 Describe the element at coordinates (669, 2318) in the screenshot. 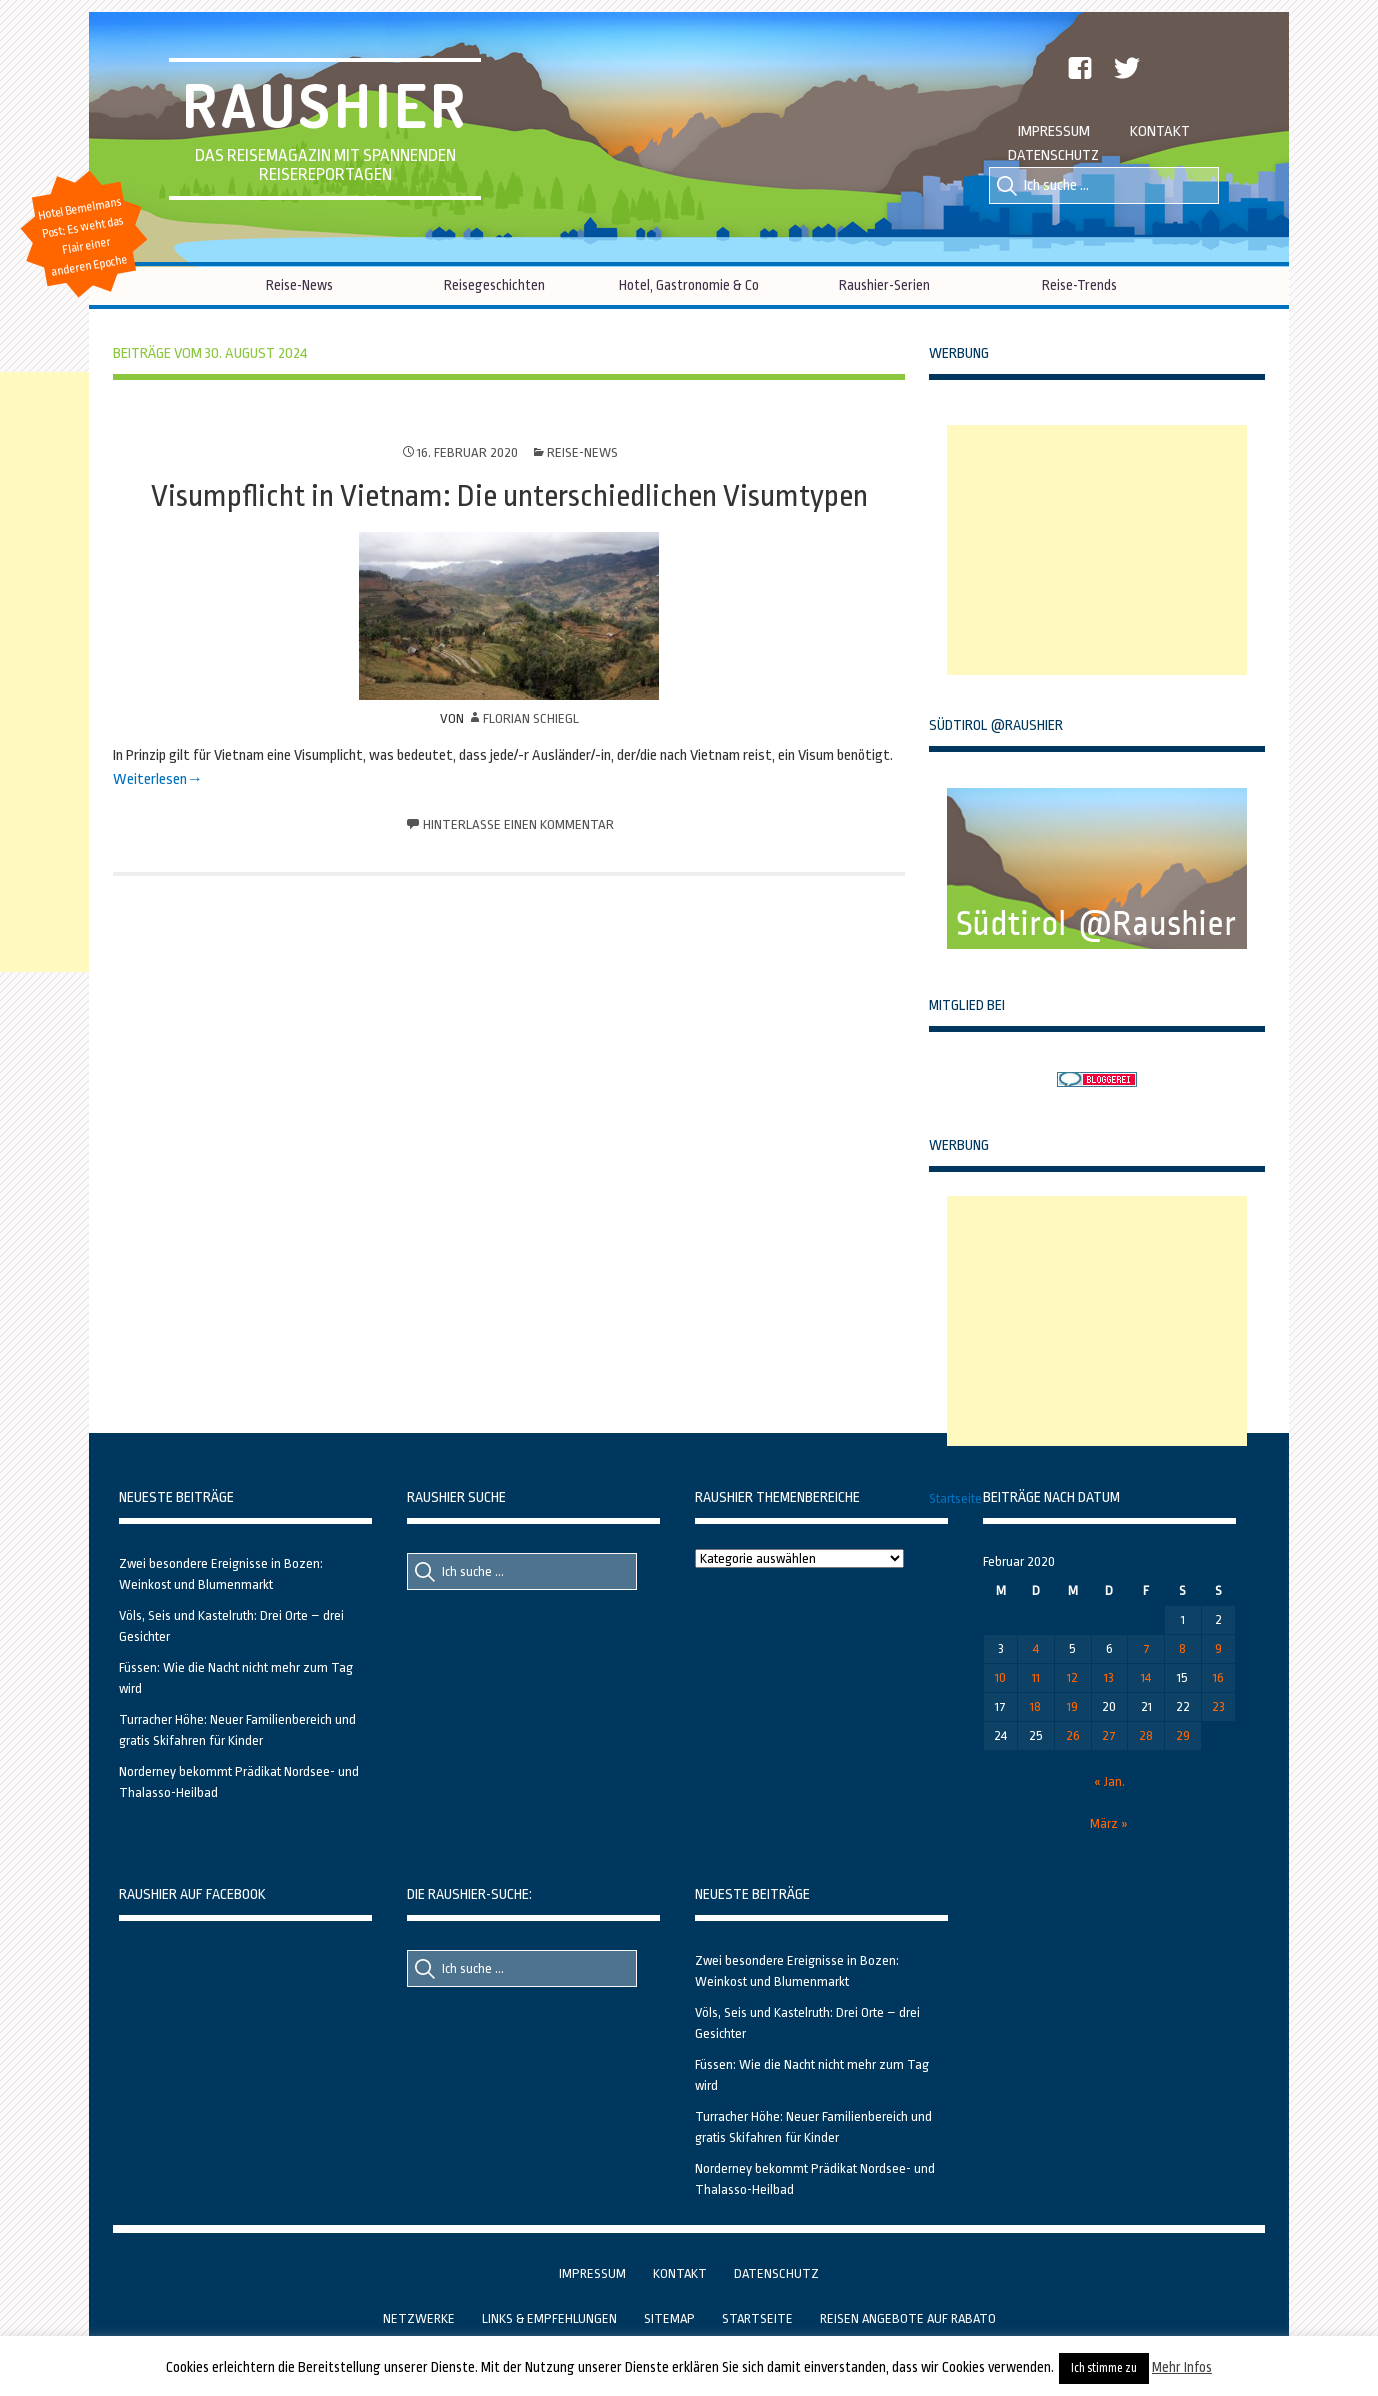

I see `Sitemap` at that location.